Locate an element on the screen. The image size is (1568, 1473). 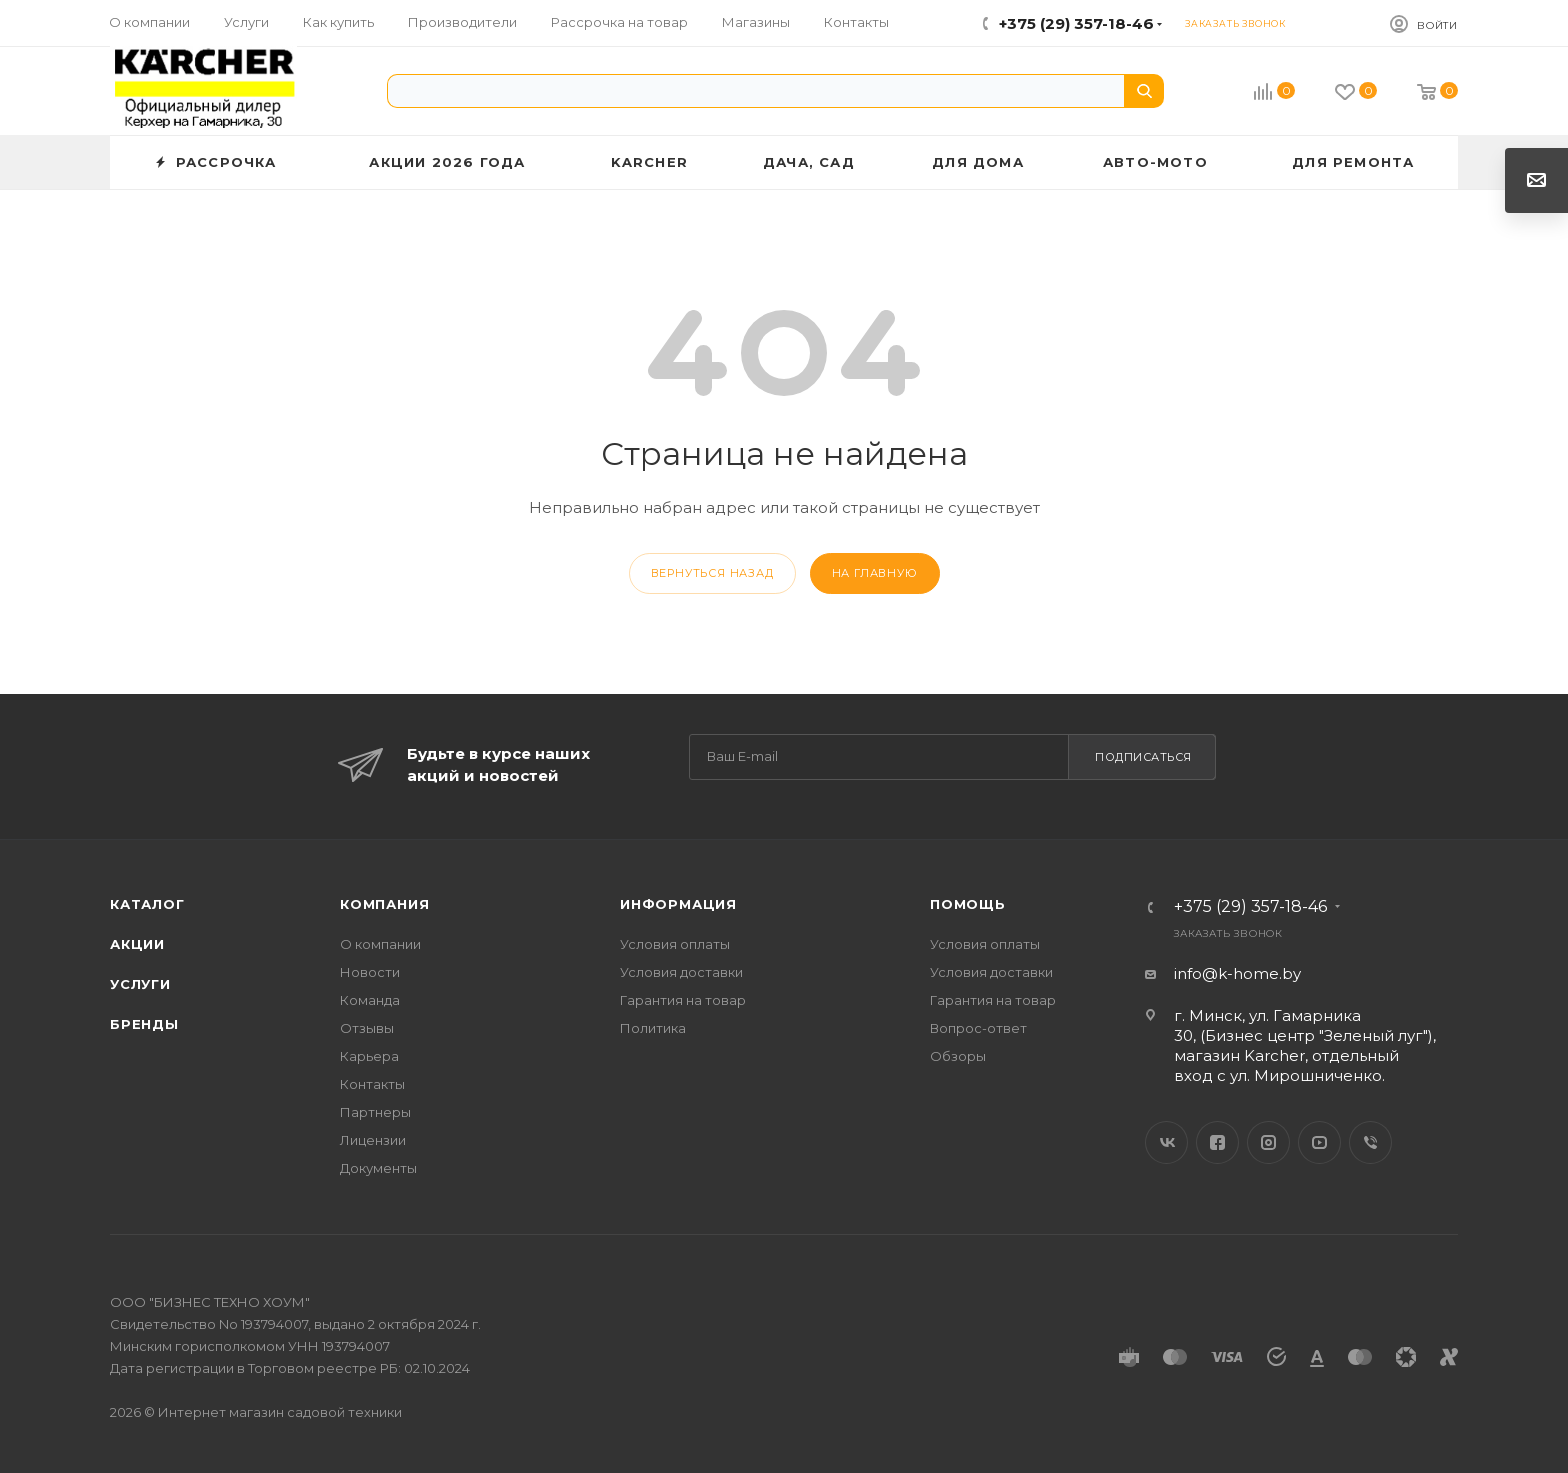
Facebook is located at coordinates (1217, 1142).